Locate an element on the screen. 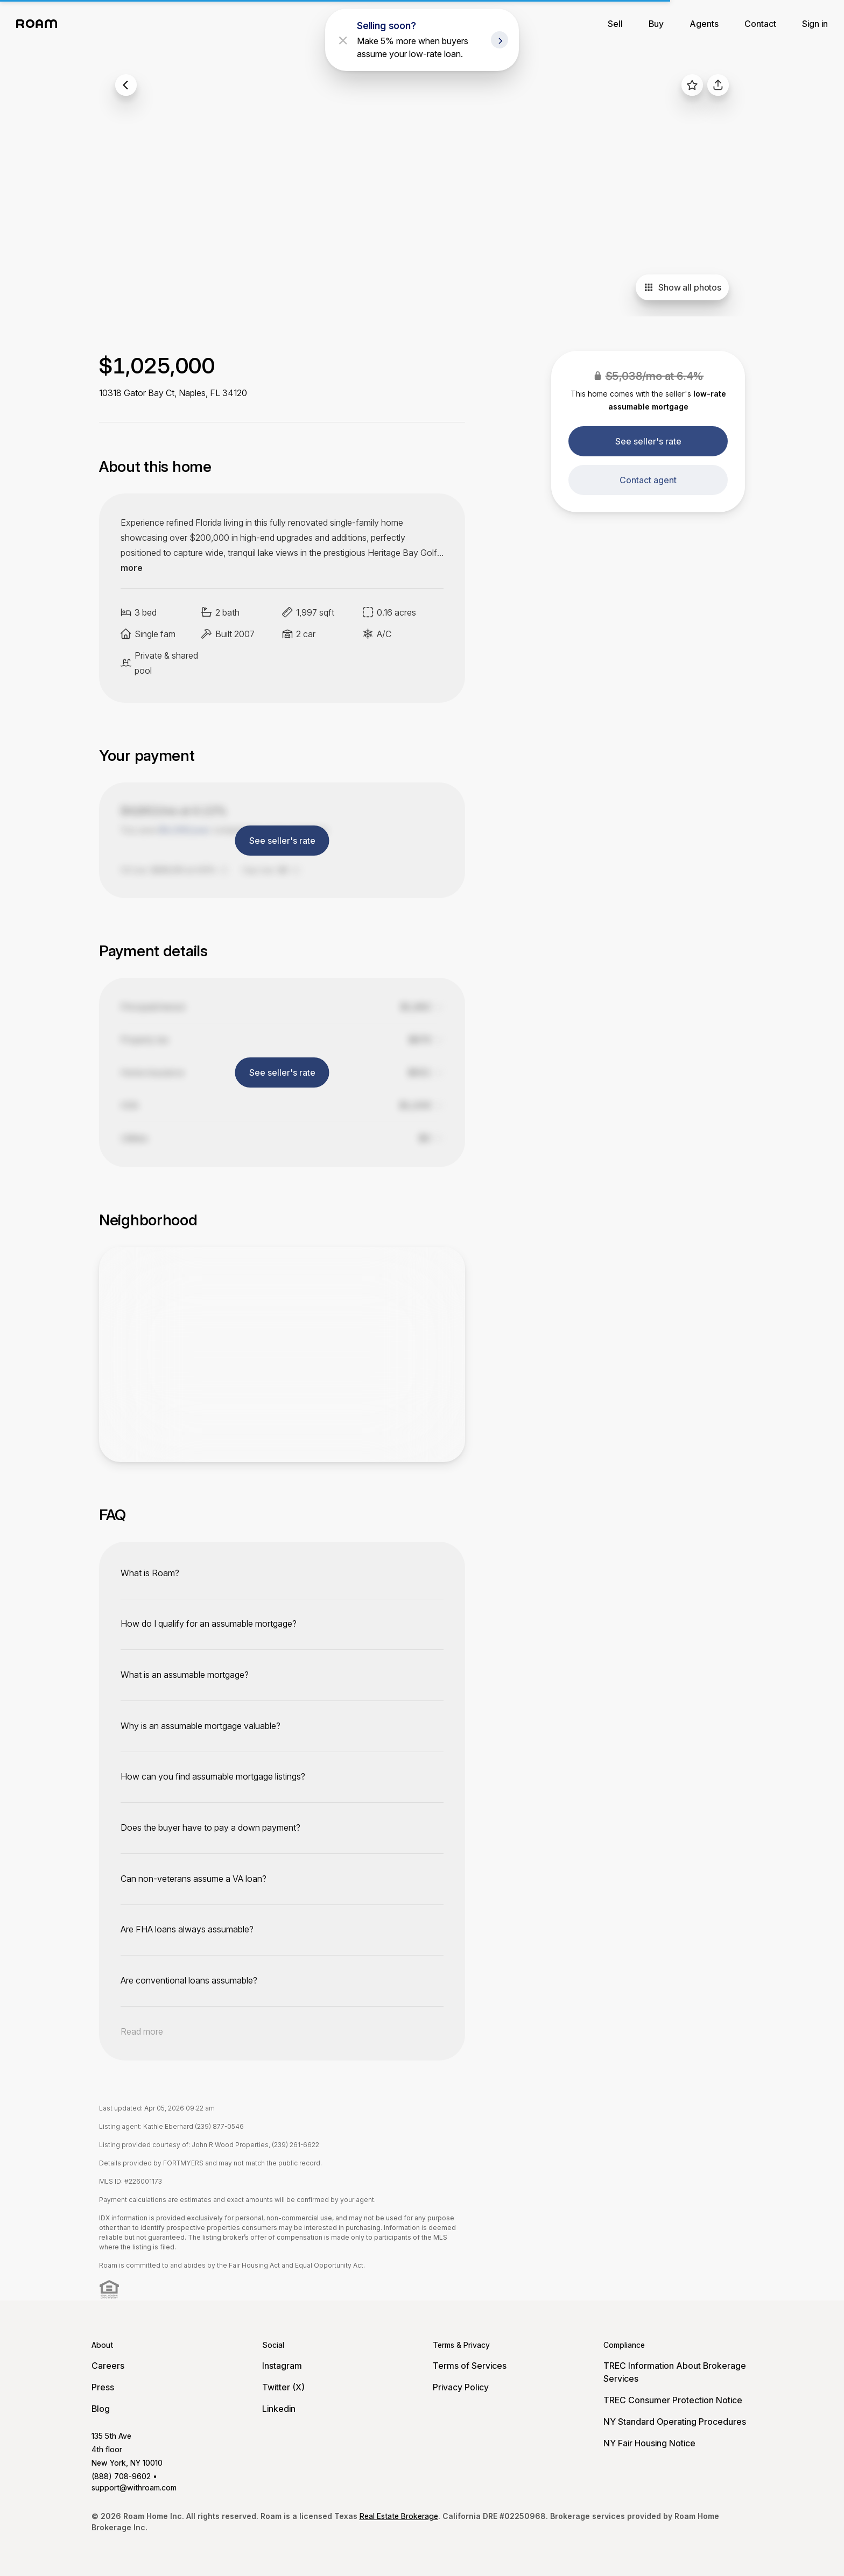  [favorite listing] is located at coordinates (692, 85).